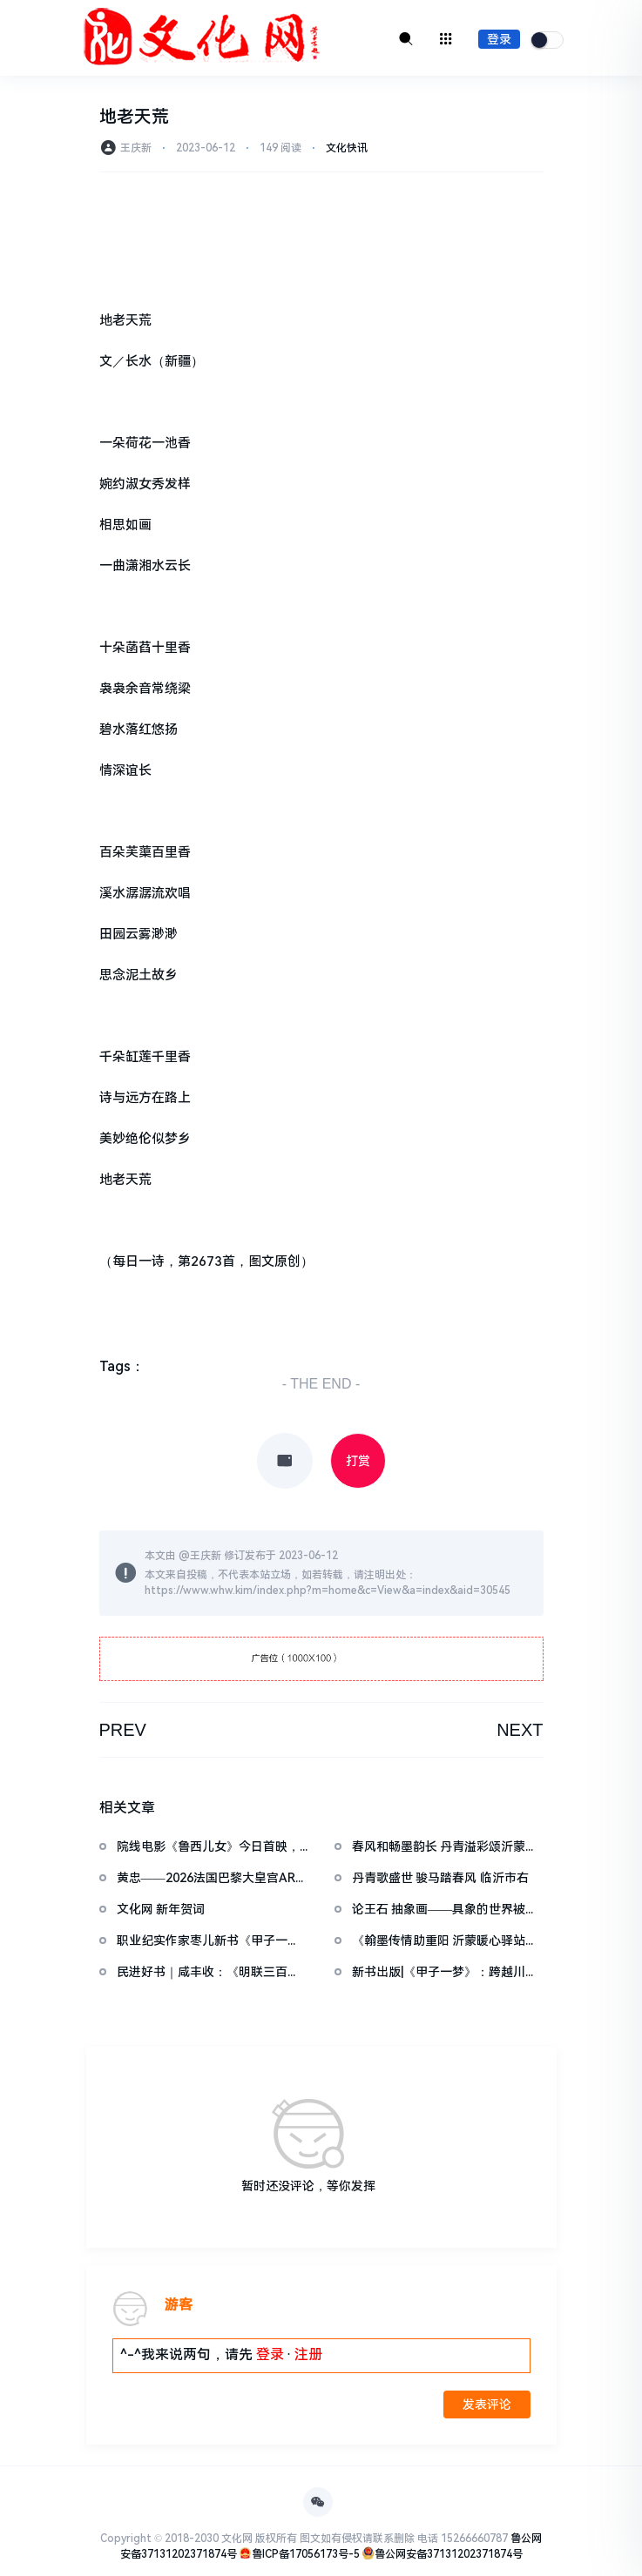 The width and height of the screenshot is (642, 2576). What do you see at coordinates (306, 2554) in the screenshot?
I see `鲁ICP备17056173号-5` at bounding box center [306, 2554].